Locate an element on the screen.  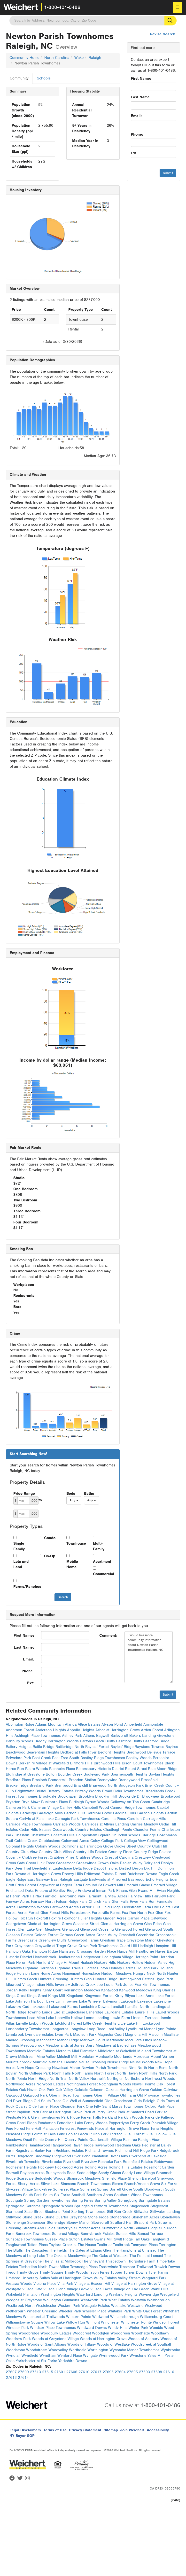
1-800-401-0486 is located at coordinates (62, 7).